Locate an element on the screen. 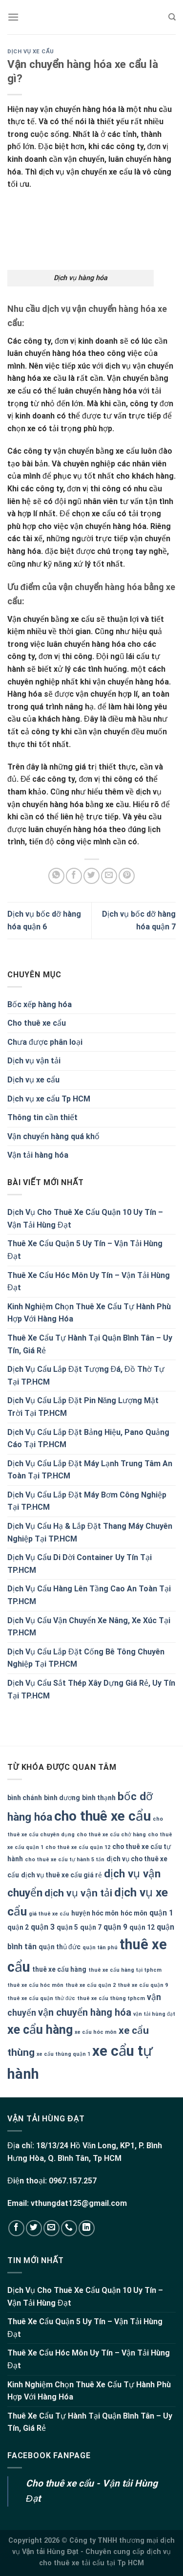 Image resolution: width=183 pixels, height=2576 pixels. [Email to a Friend] is located at coordinates (109, 876).